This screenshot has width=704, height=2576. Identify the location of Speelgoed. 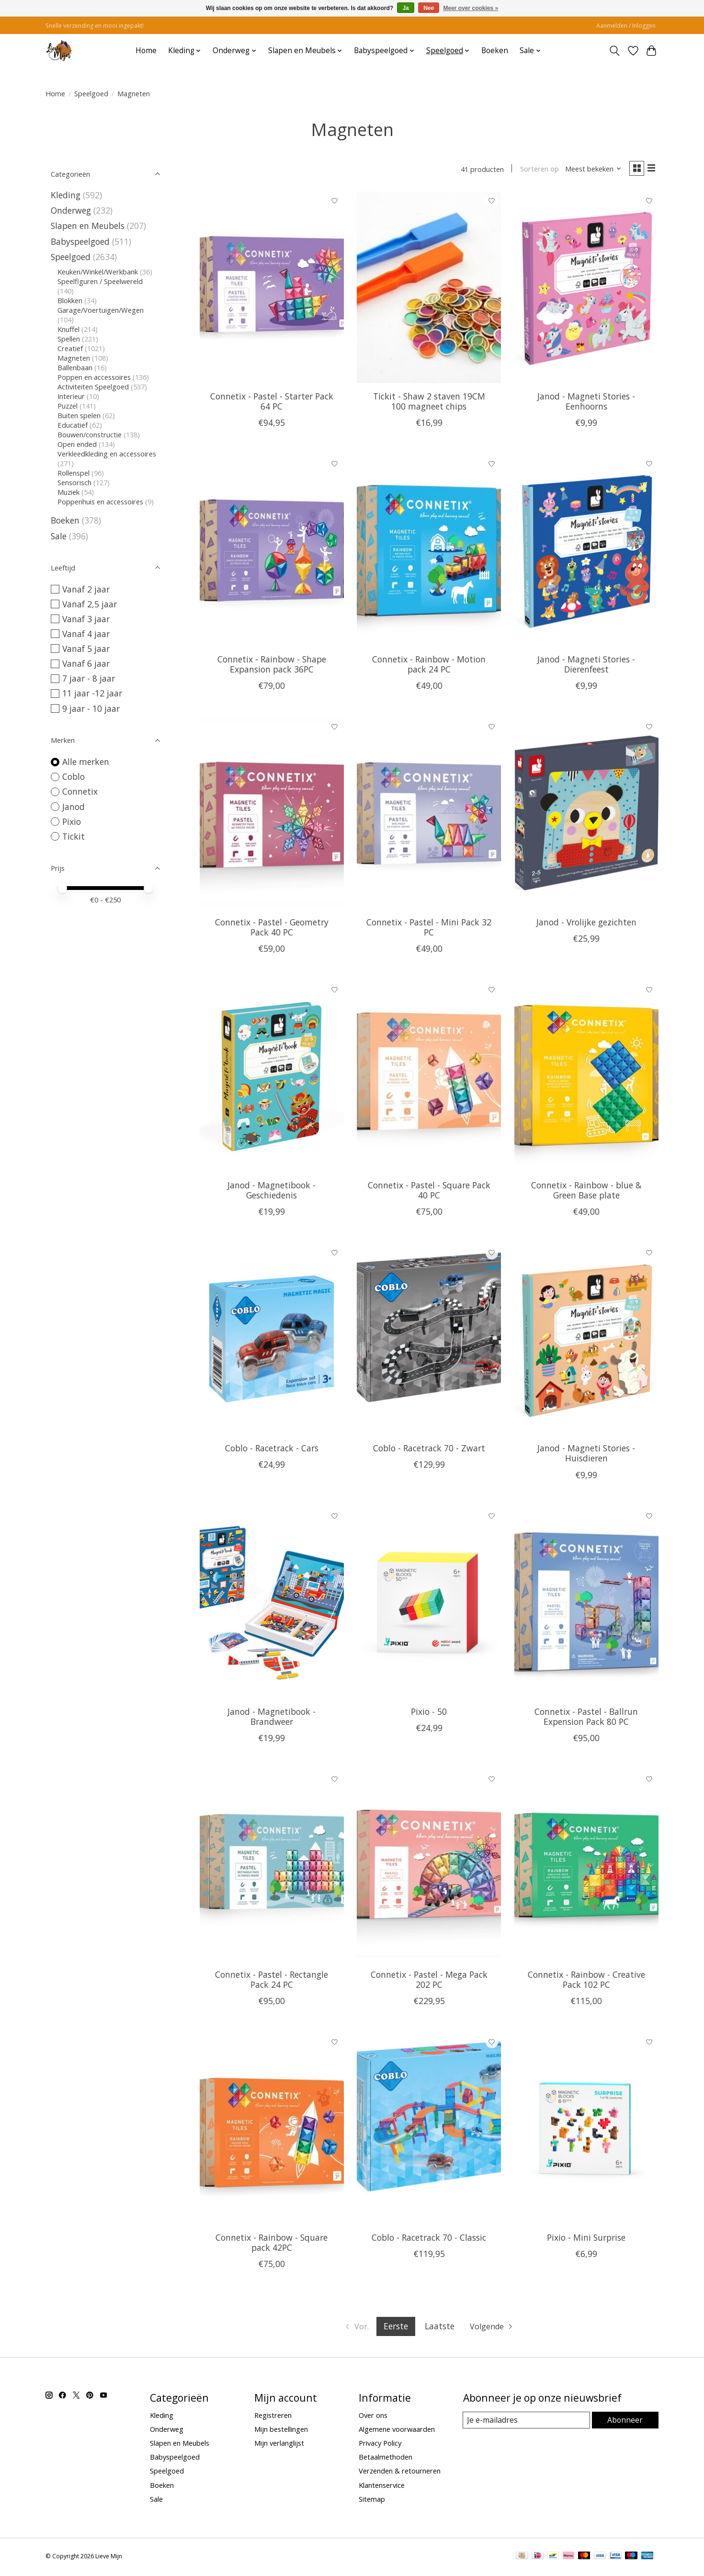
(91, 93).